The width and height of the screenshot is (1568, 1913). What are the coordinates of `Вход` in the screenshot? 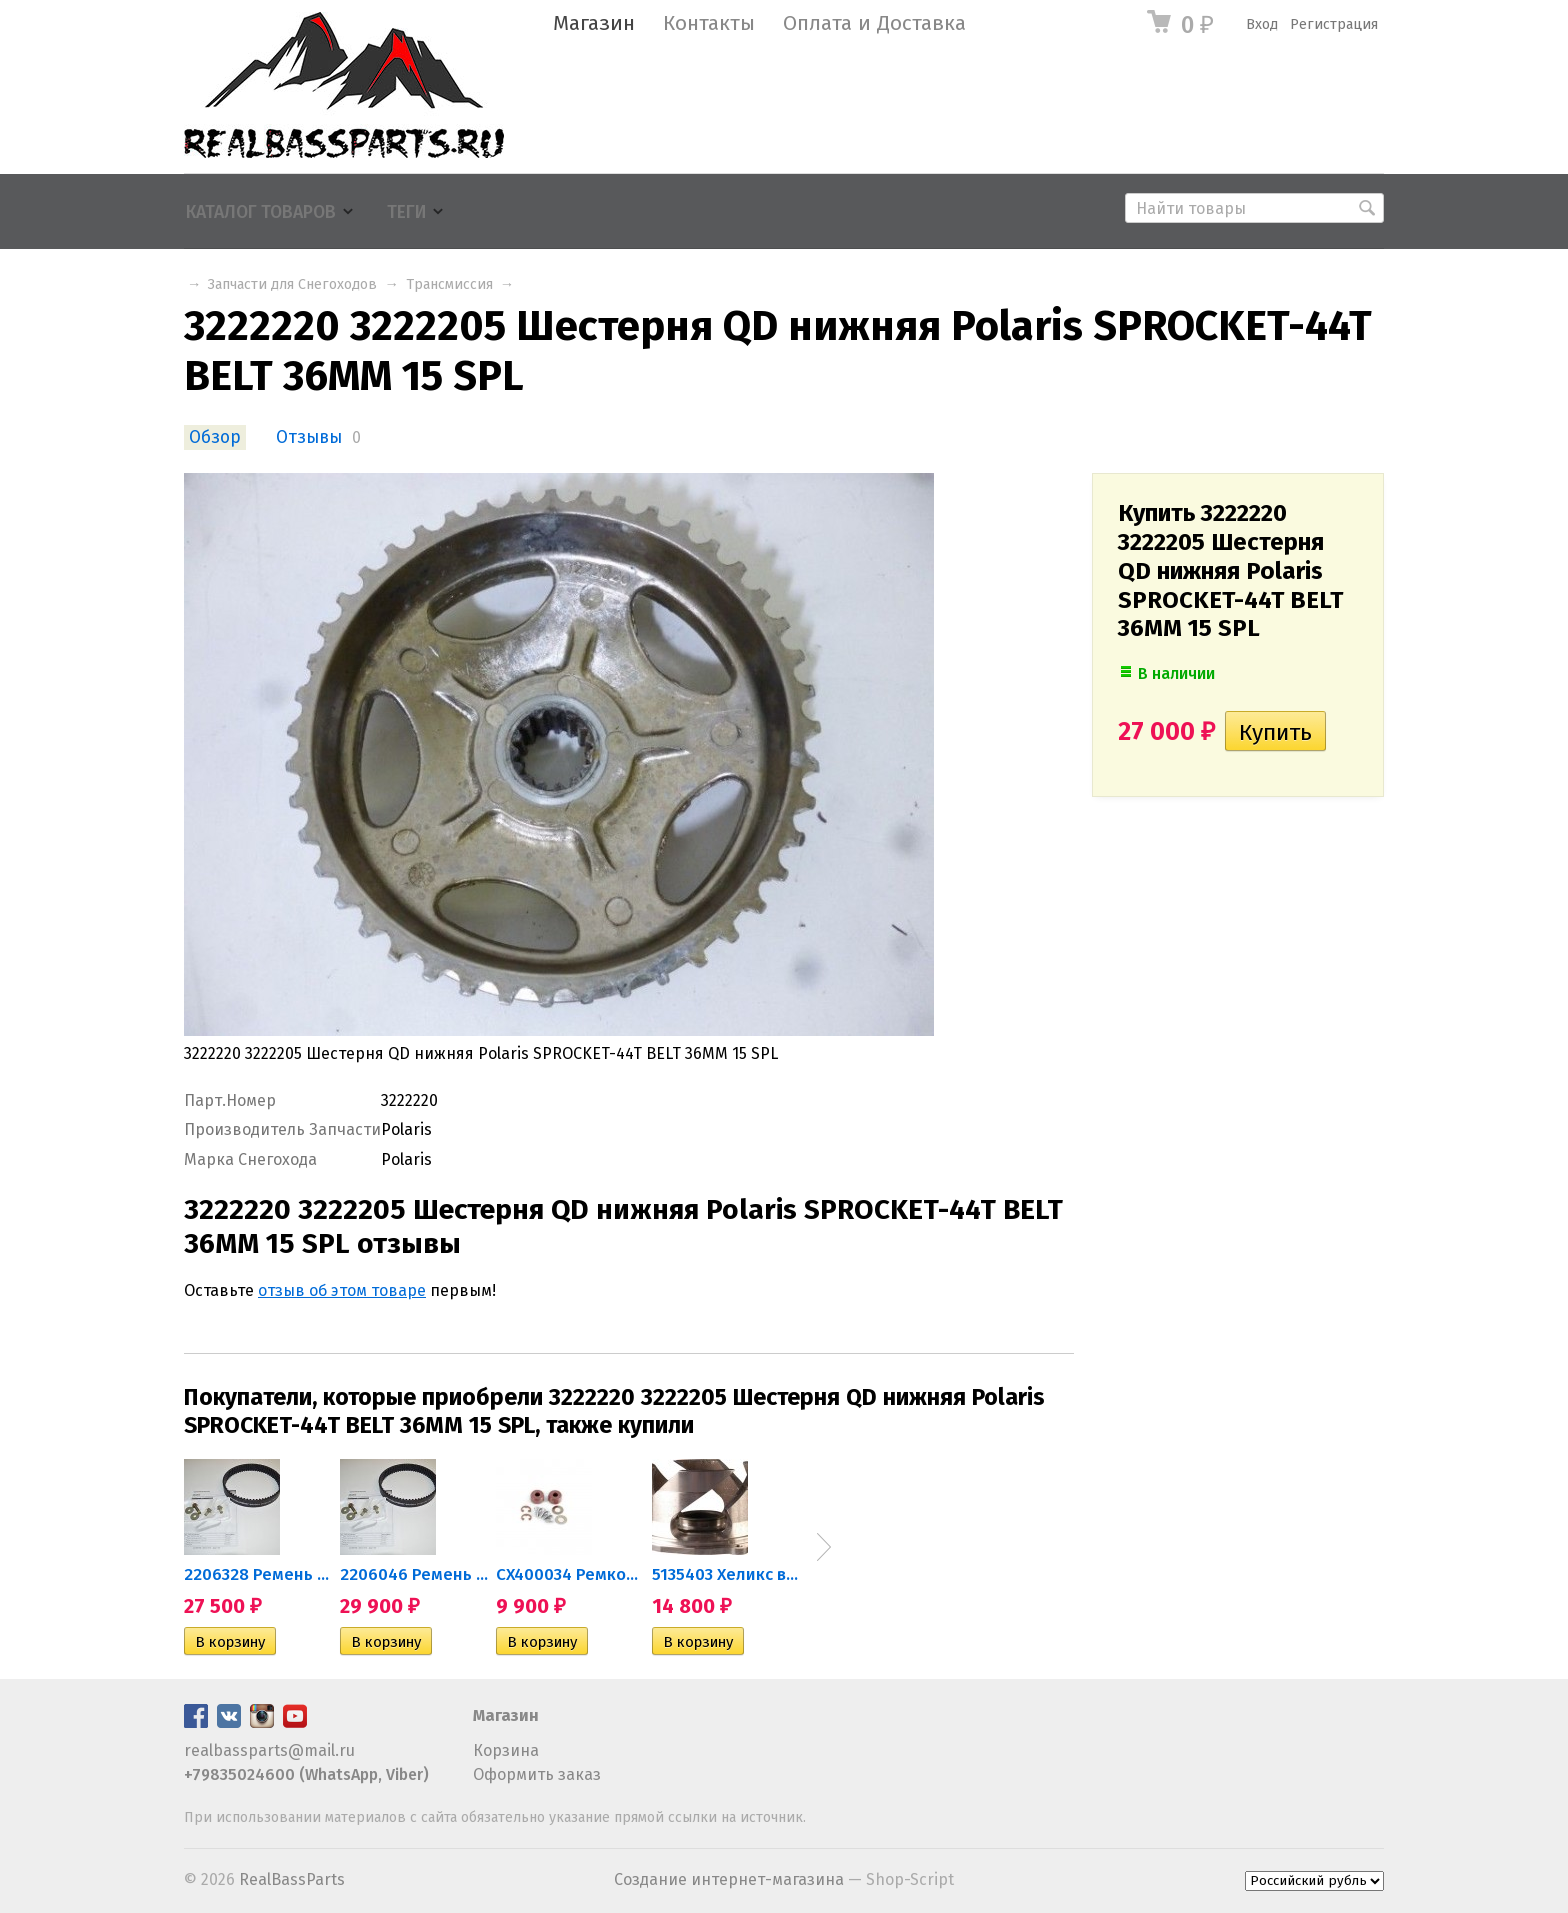 It's located at (1262, 24).